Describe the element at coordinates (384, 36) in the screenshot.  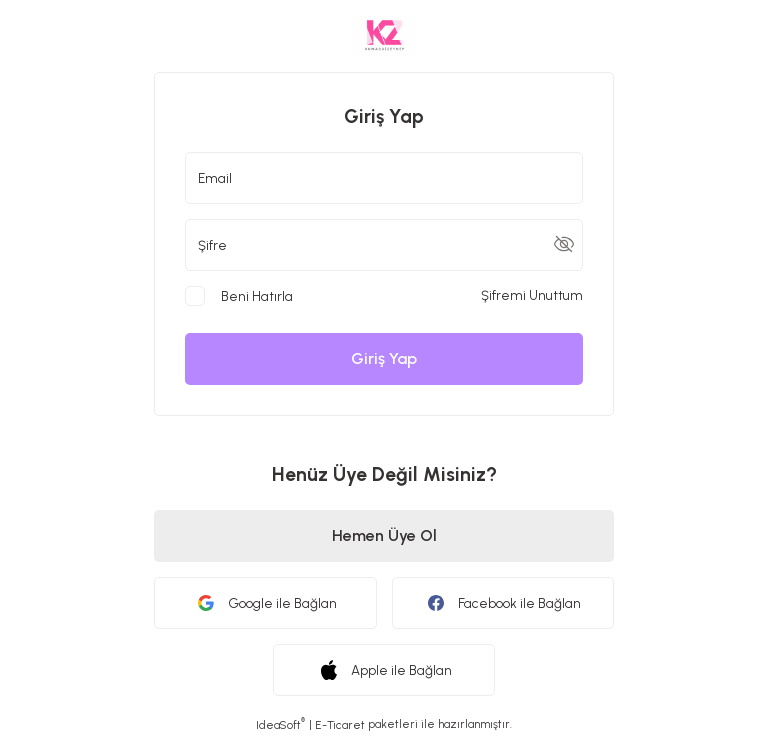
I see `[Logo]` at that location.